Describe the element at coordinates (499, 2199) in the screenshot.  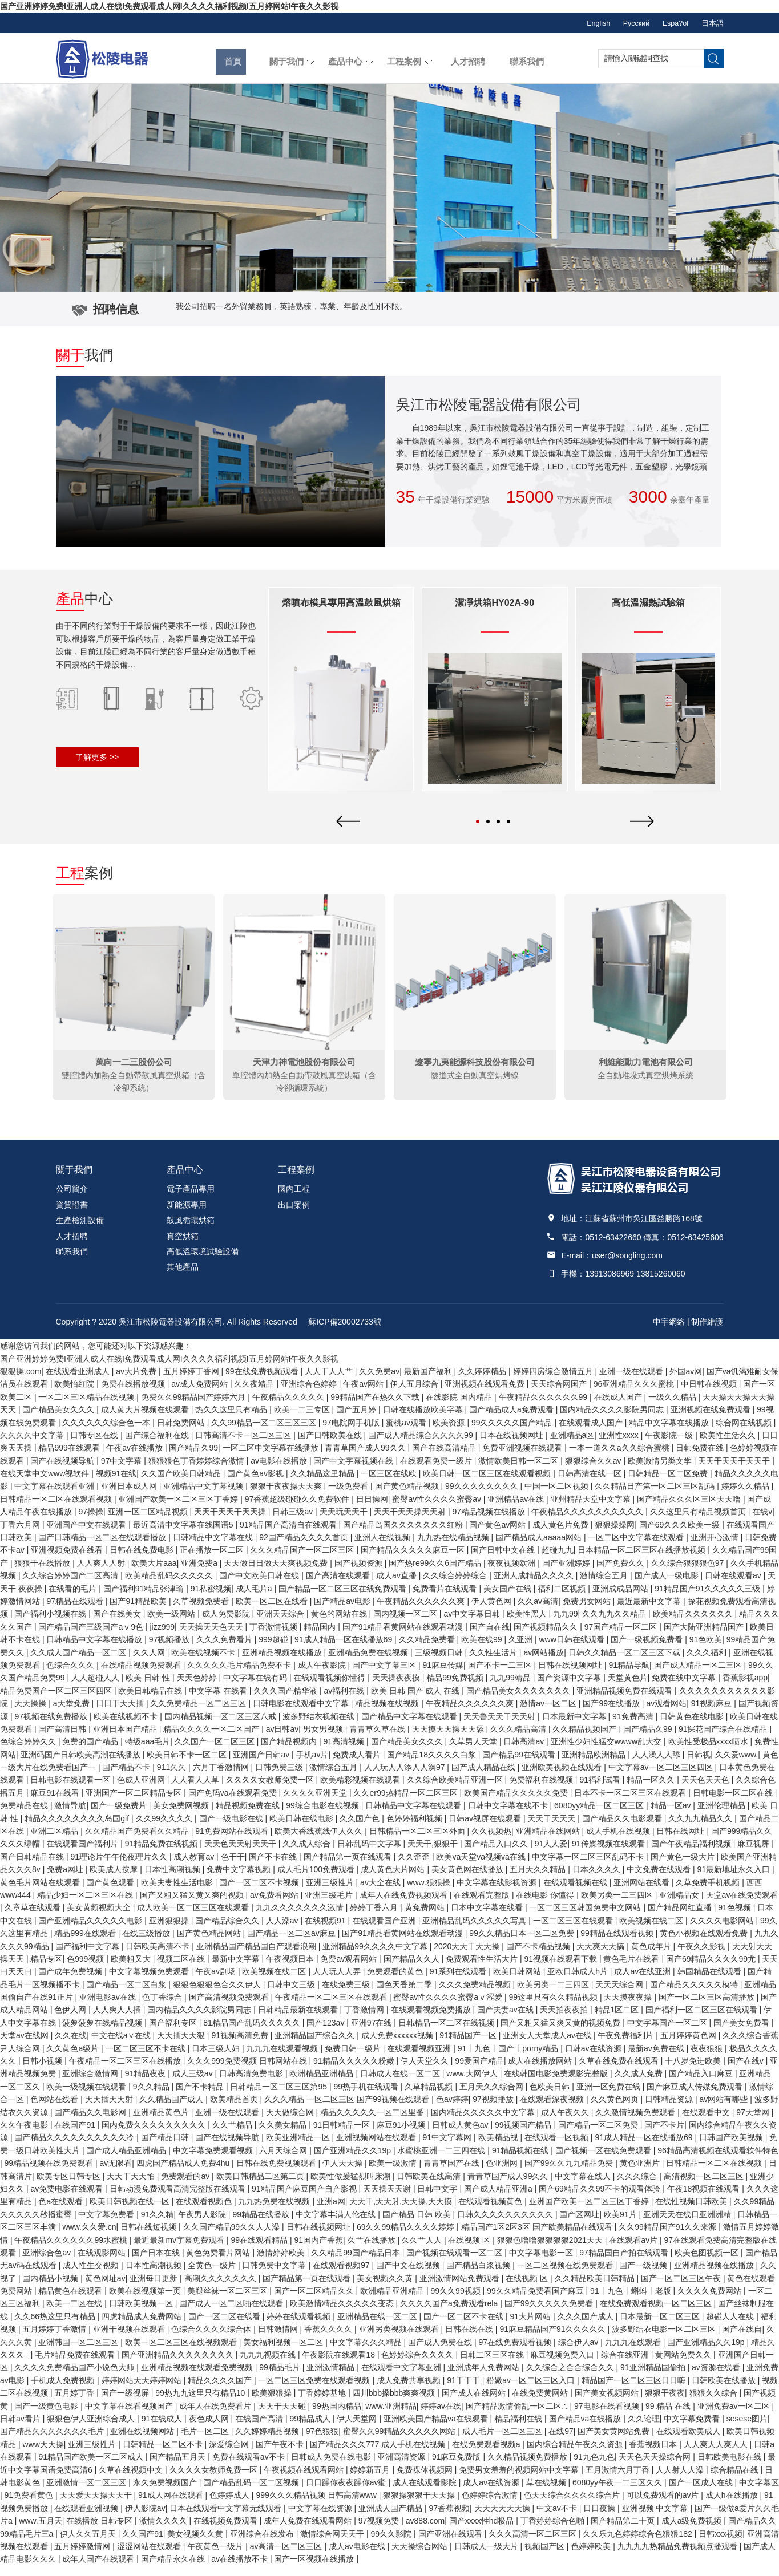
I see `国产成人精品亚洲a` at that location.